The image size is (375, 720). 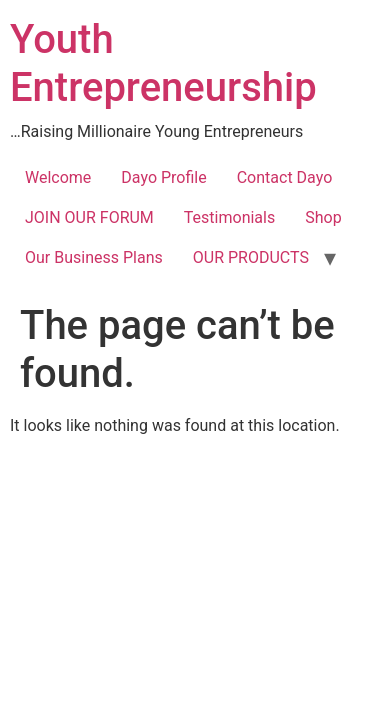 I want to click on Testimonials, so click(x=229, y=217).